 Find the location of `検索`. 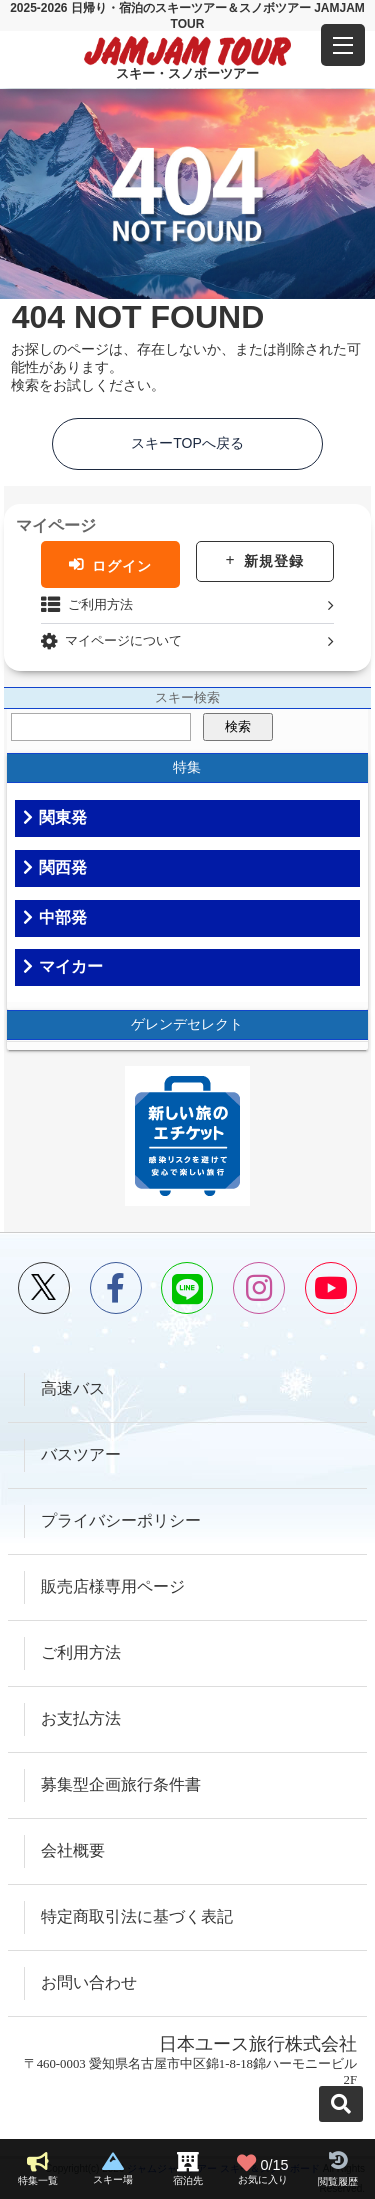

検索 is located at coordinates (238, 726).